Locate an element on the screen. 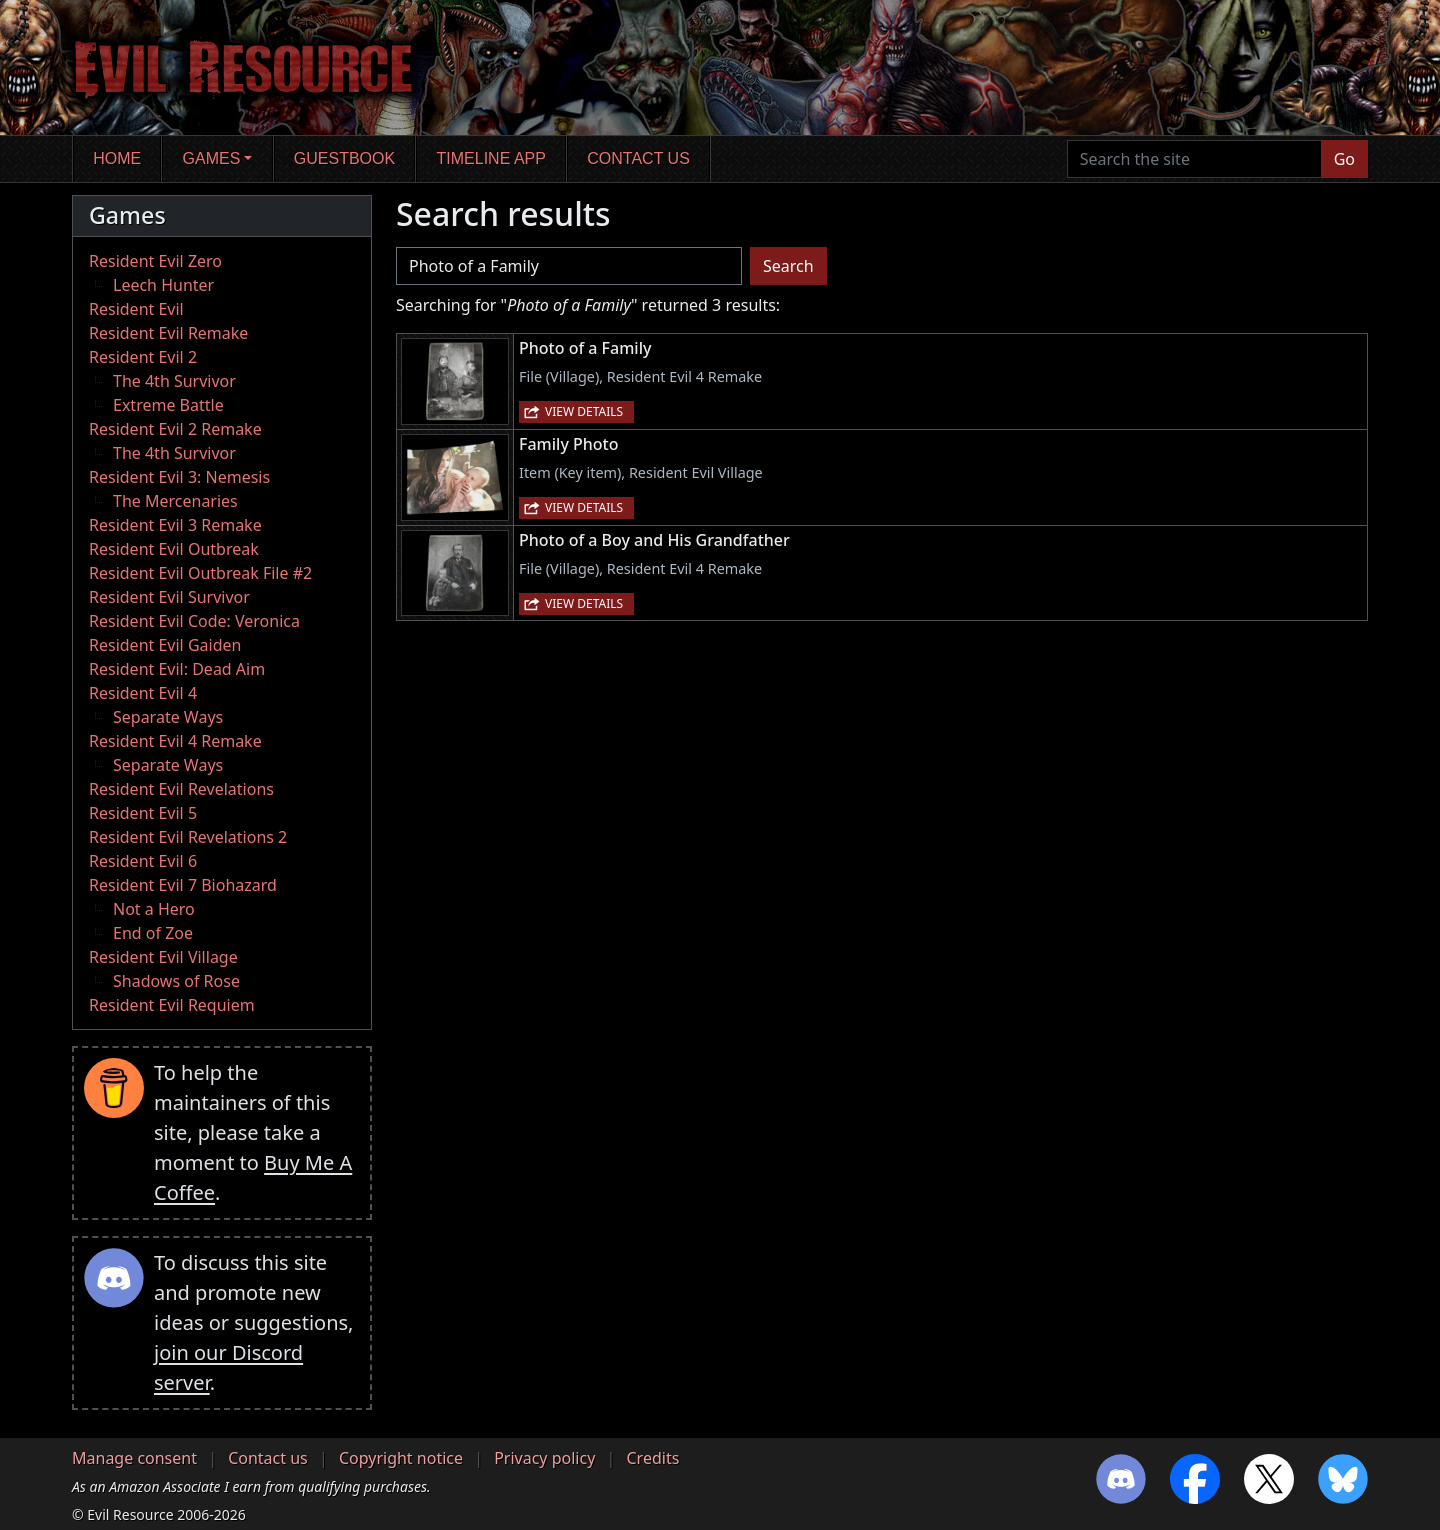 Image resolution: width=1440 pixels, height=1530 pixels. Manage consent is located at coordinates (134, 1458).